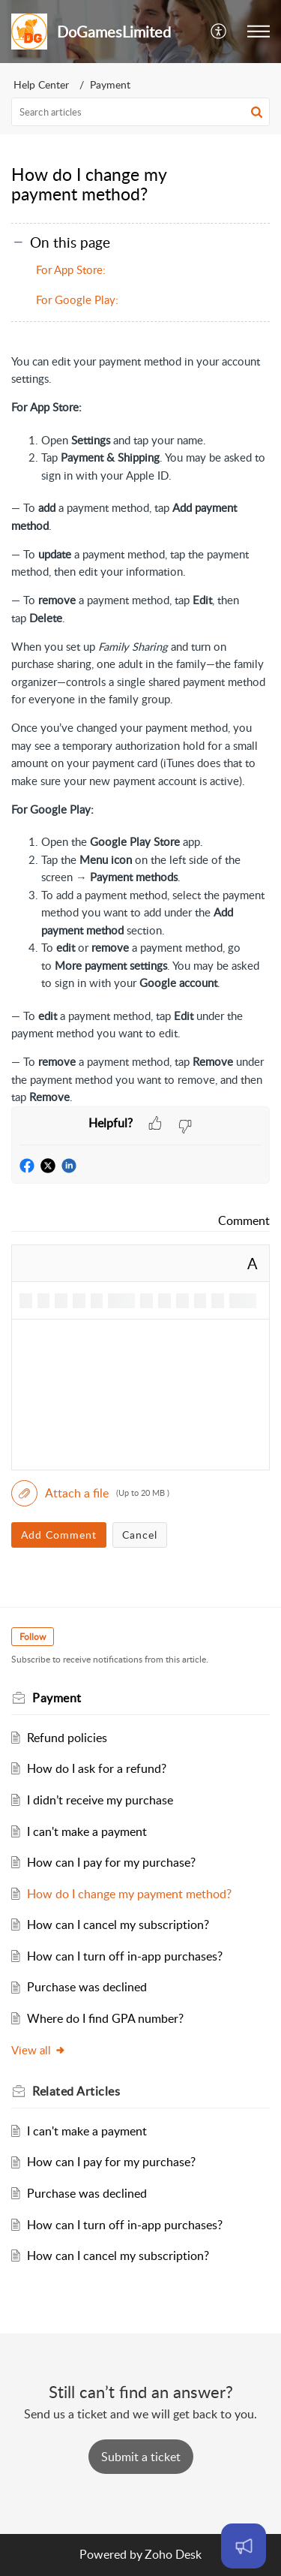 The width and height of the screenshot is (281, 2576). What do you see at coordinates (141, 2456) in the screenshot?
I see `Submit a ticket [button]` at bounding box center [141, 2456].